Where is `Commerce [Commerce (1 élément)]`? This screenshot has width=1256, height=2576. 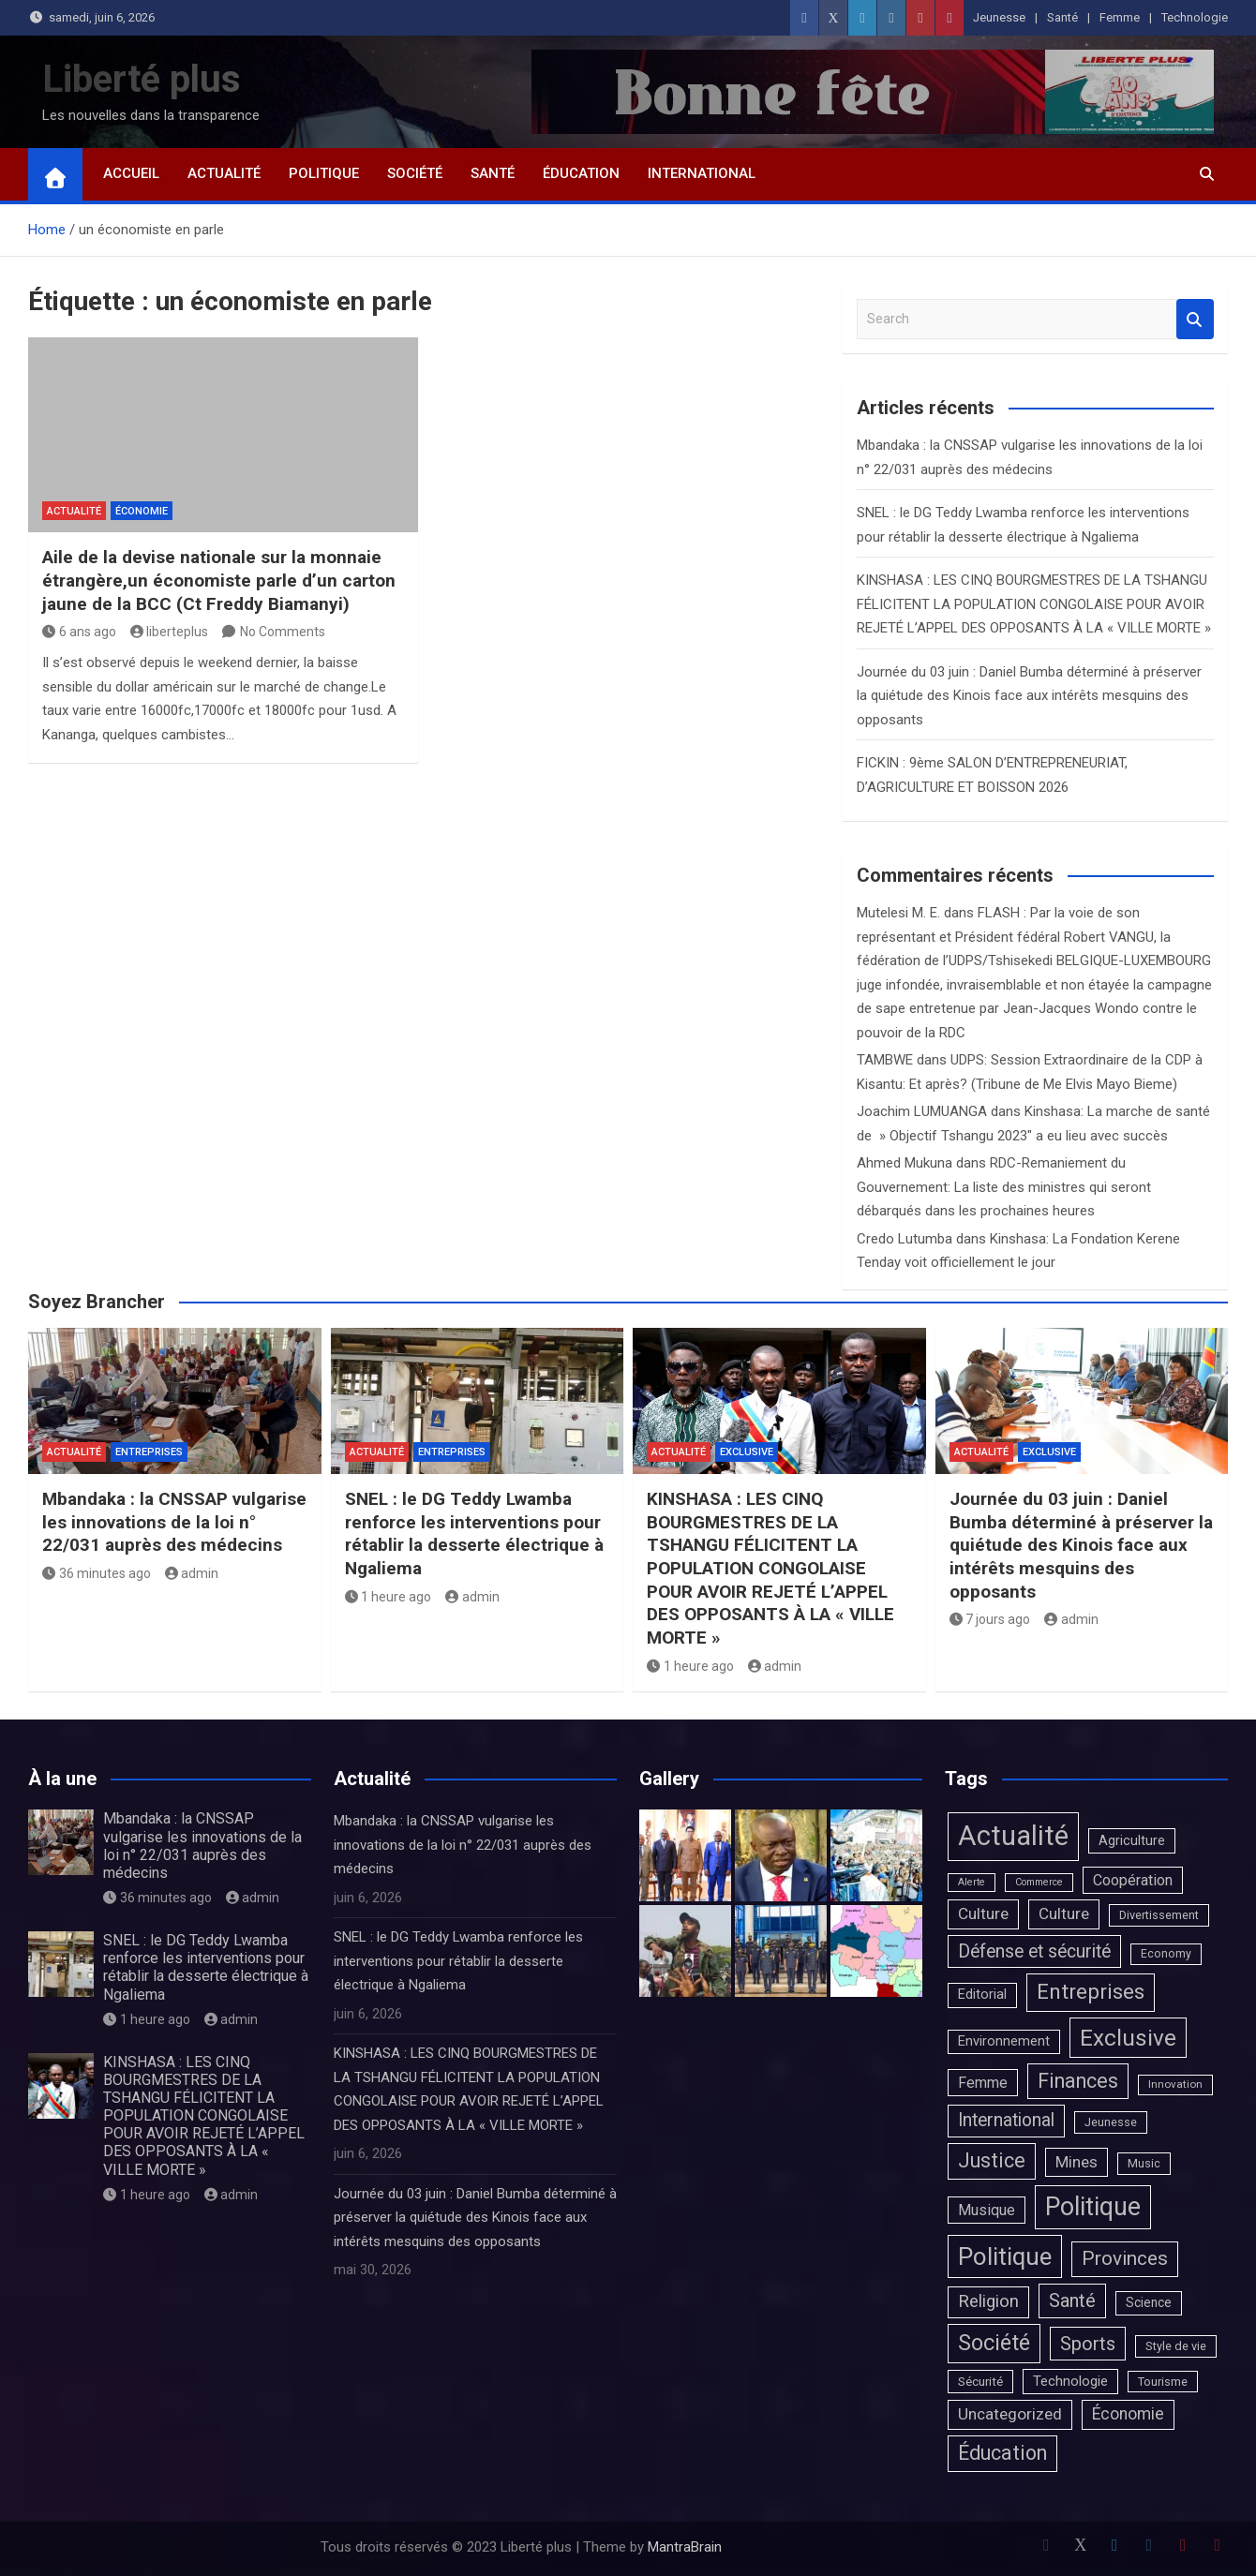 Commerce [Commerce (1 élément)] is located at coordinates (1039, 1882).